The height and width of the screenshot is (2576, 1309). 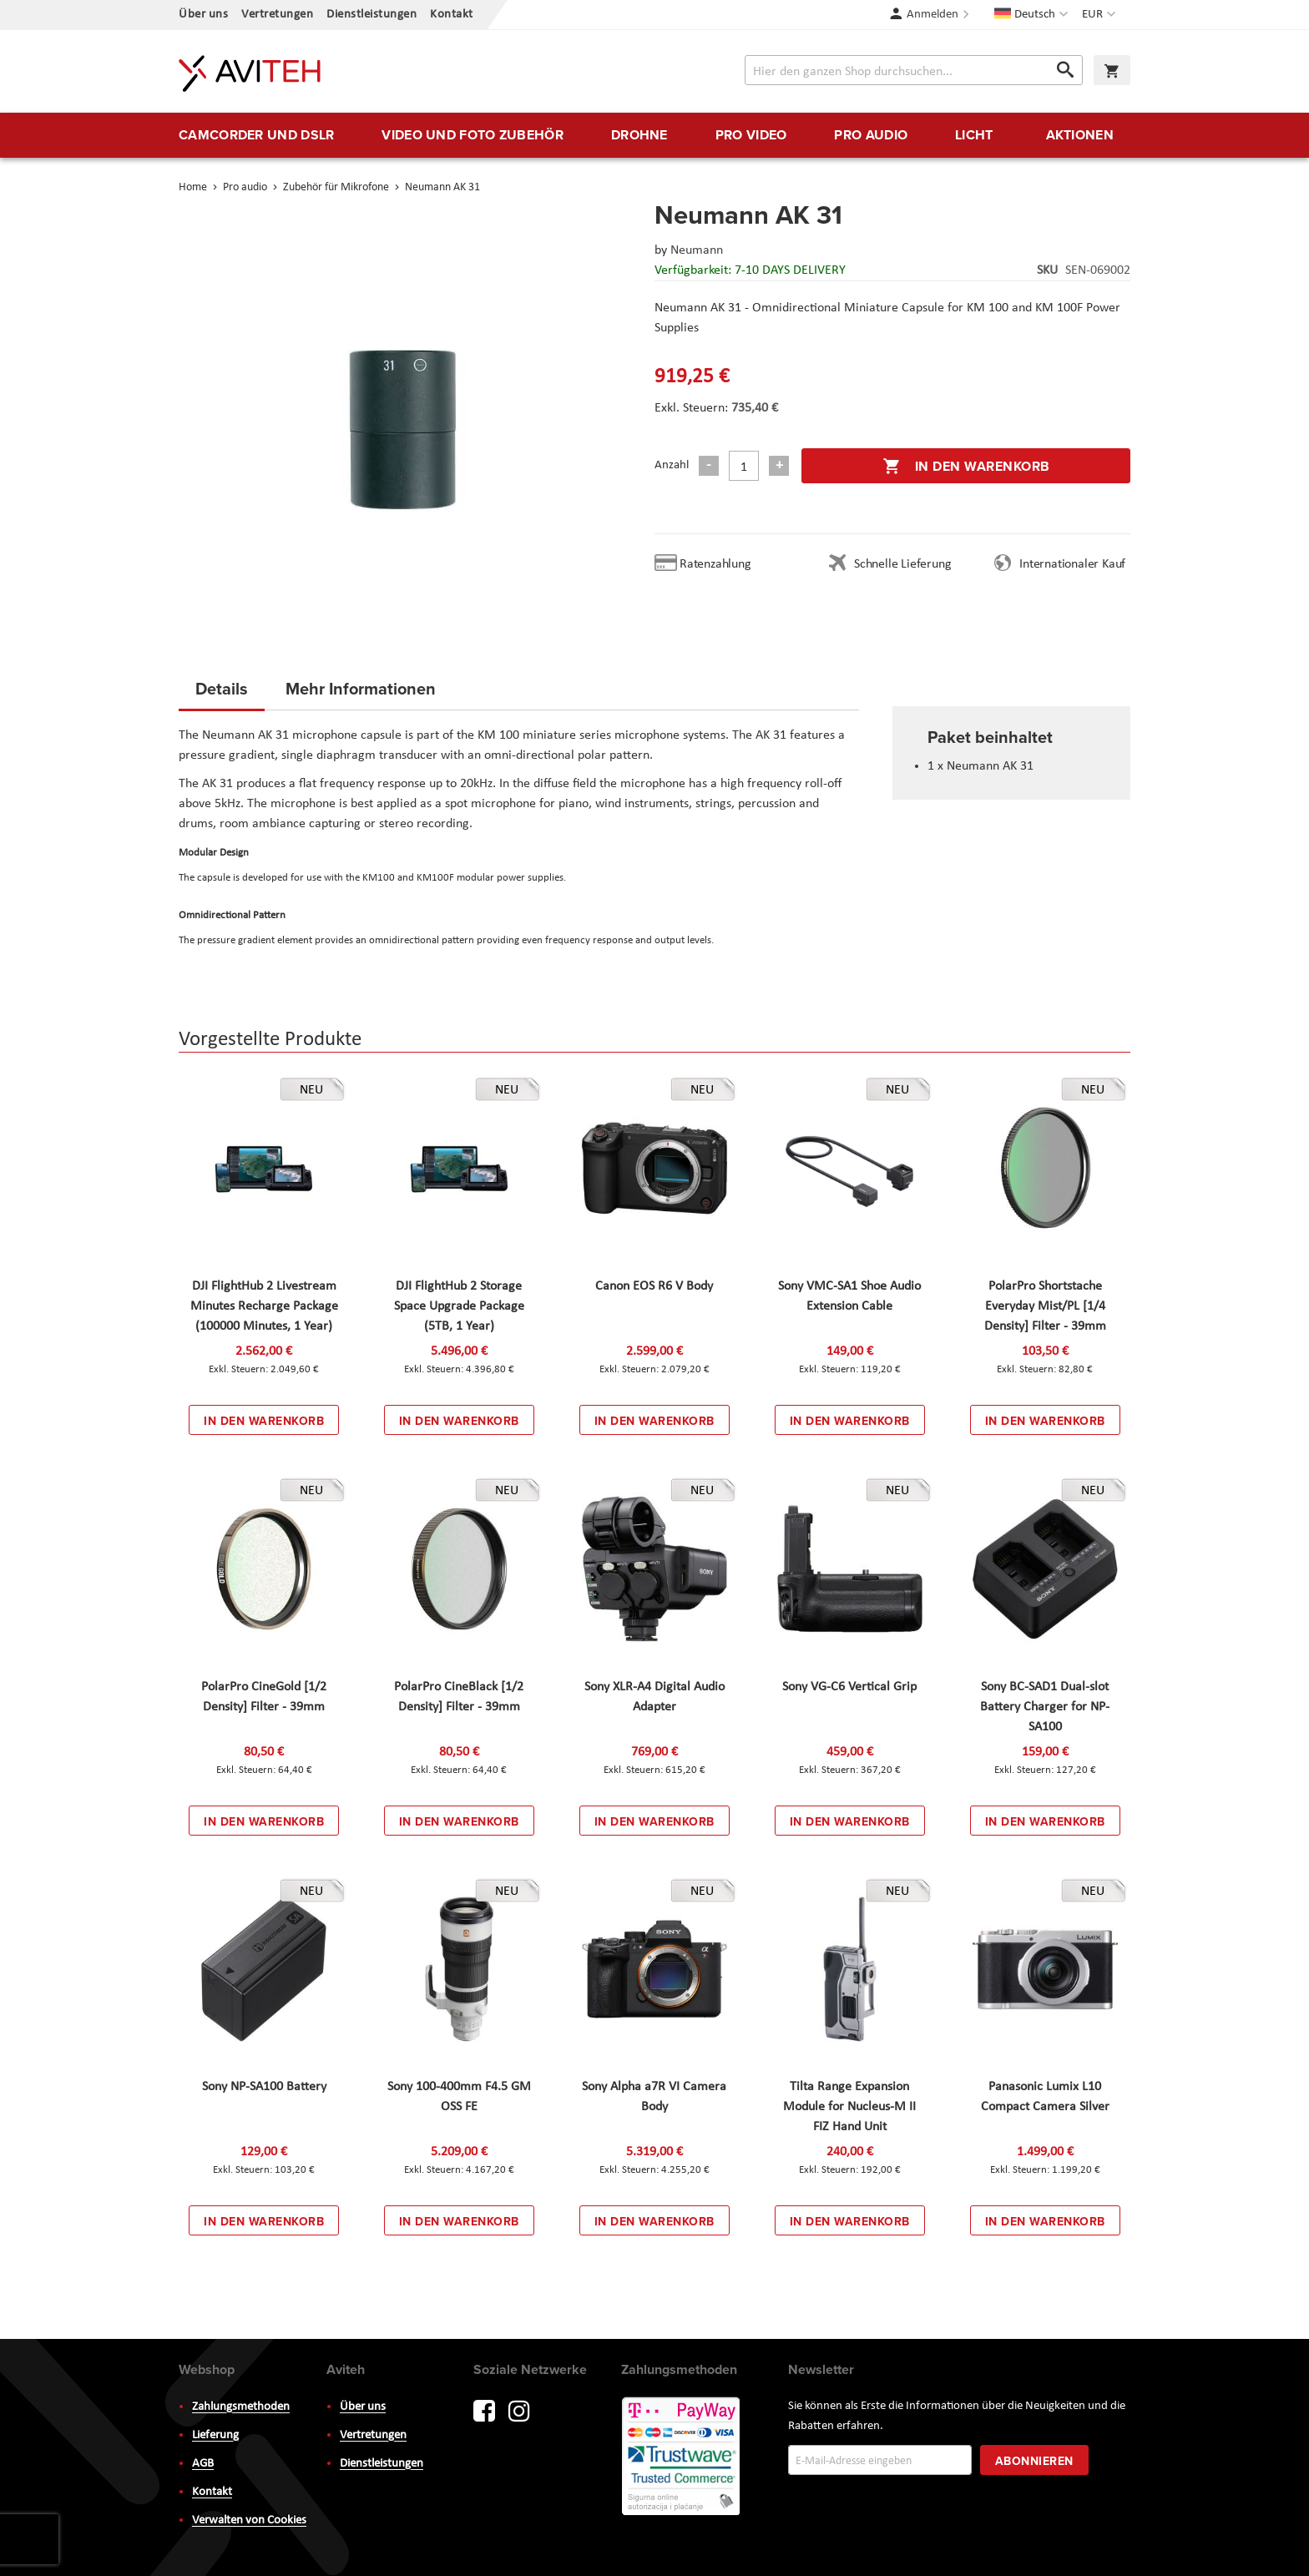 I want to click on PolarPro Shortstache Everyday Mist/PL [1/4 Density] Filter - 39mm, so click(x=1045, y=1306).